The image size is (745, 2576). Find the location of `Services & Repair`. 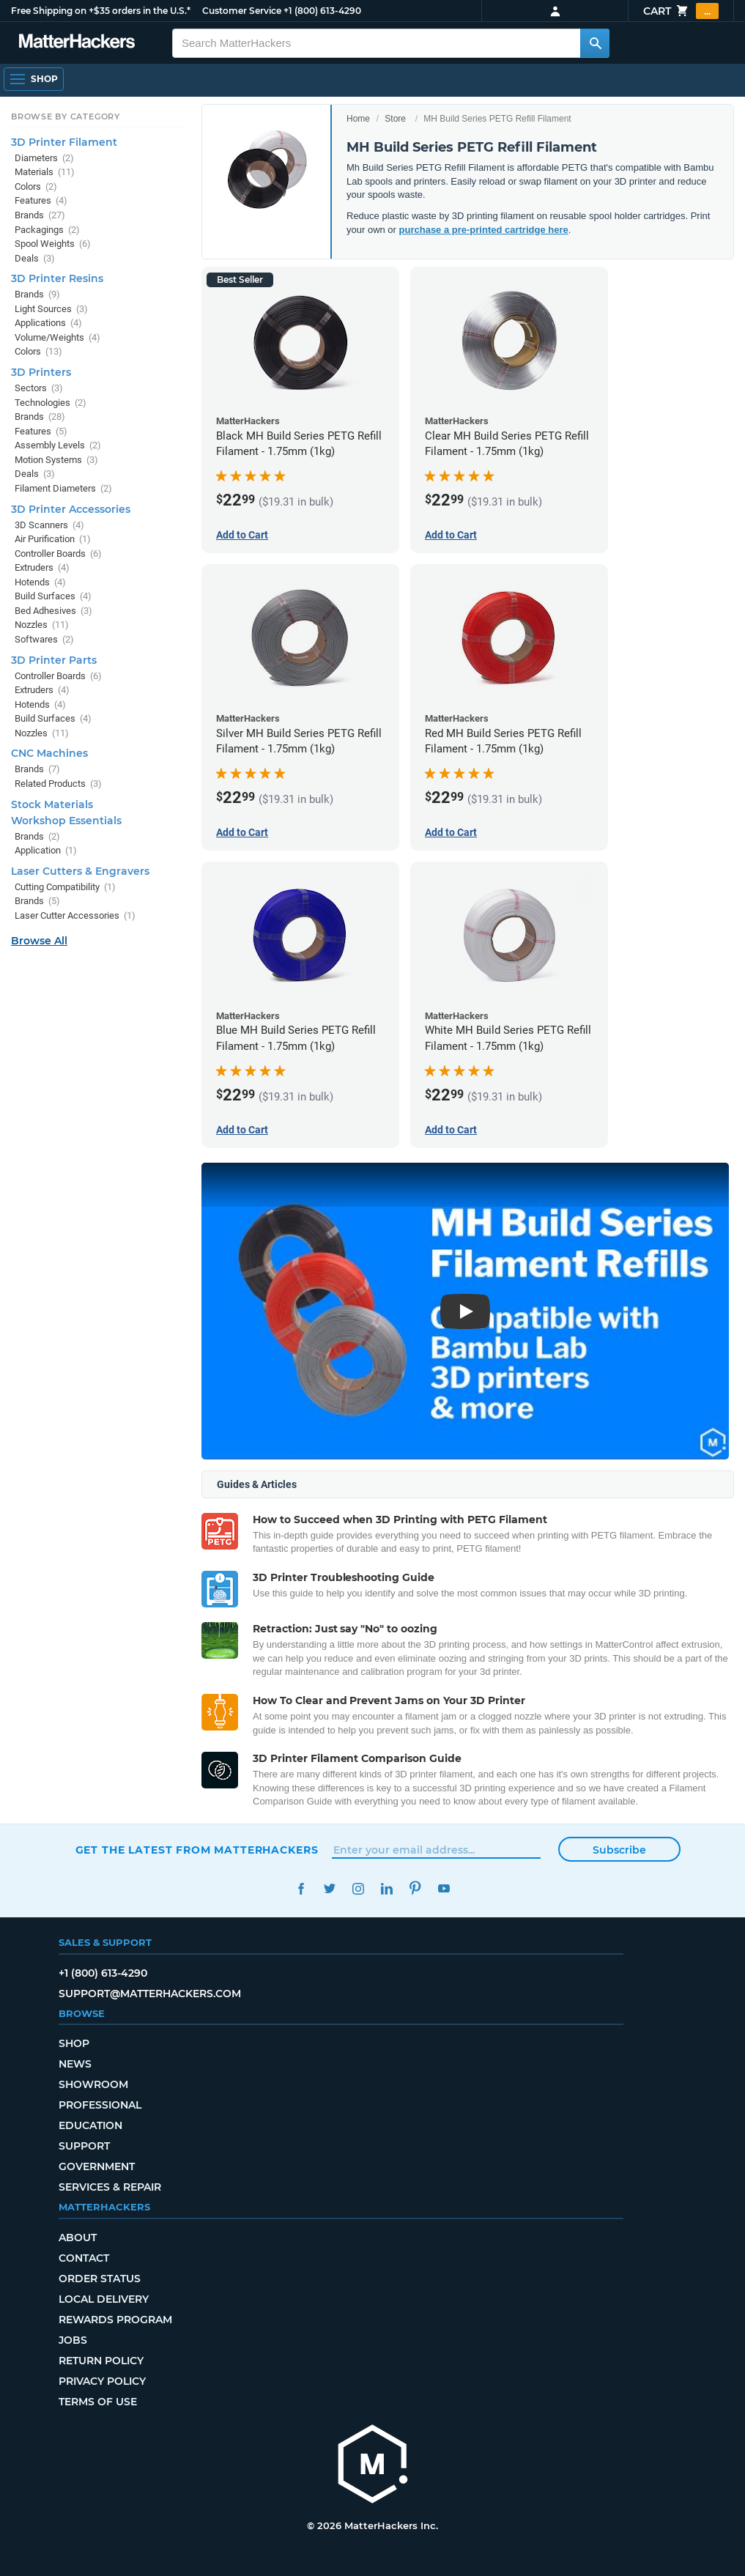

Services & Repair is located at coordinates (110, 2187).